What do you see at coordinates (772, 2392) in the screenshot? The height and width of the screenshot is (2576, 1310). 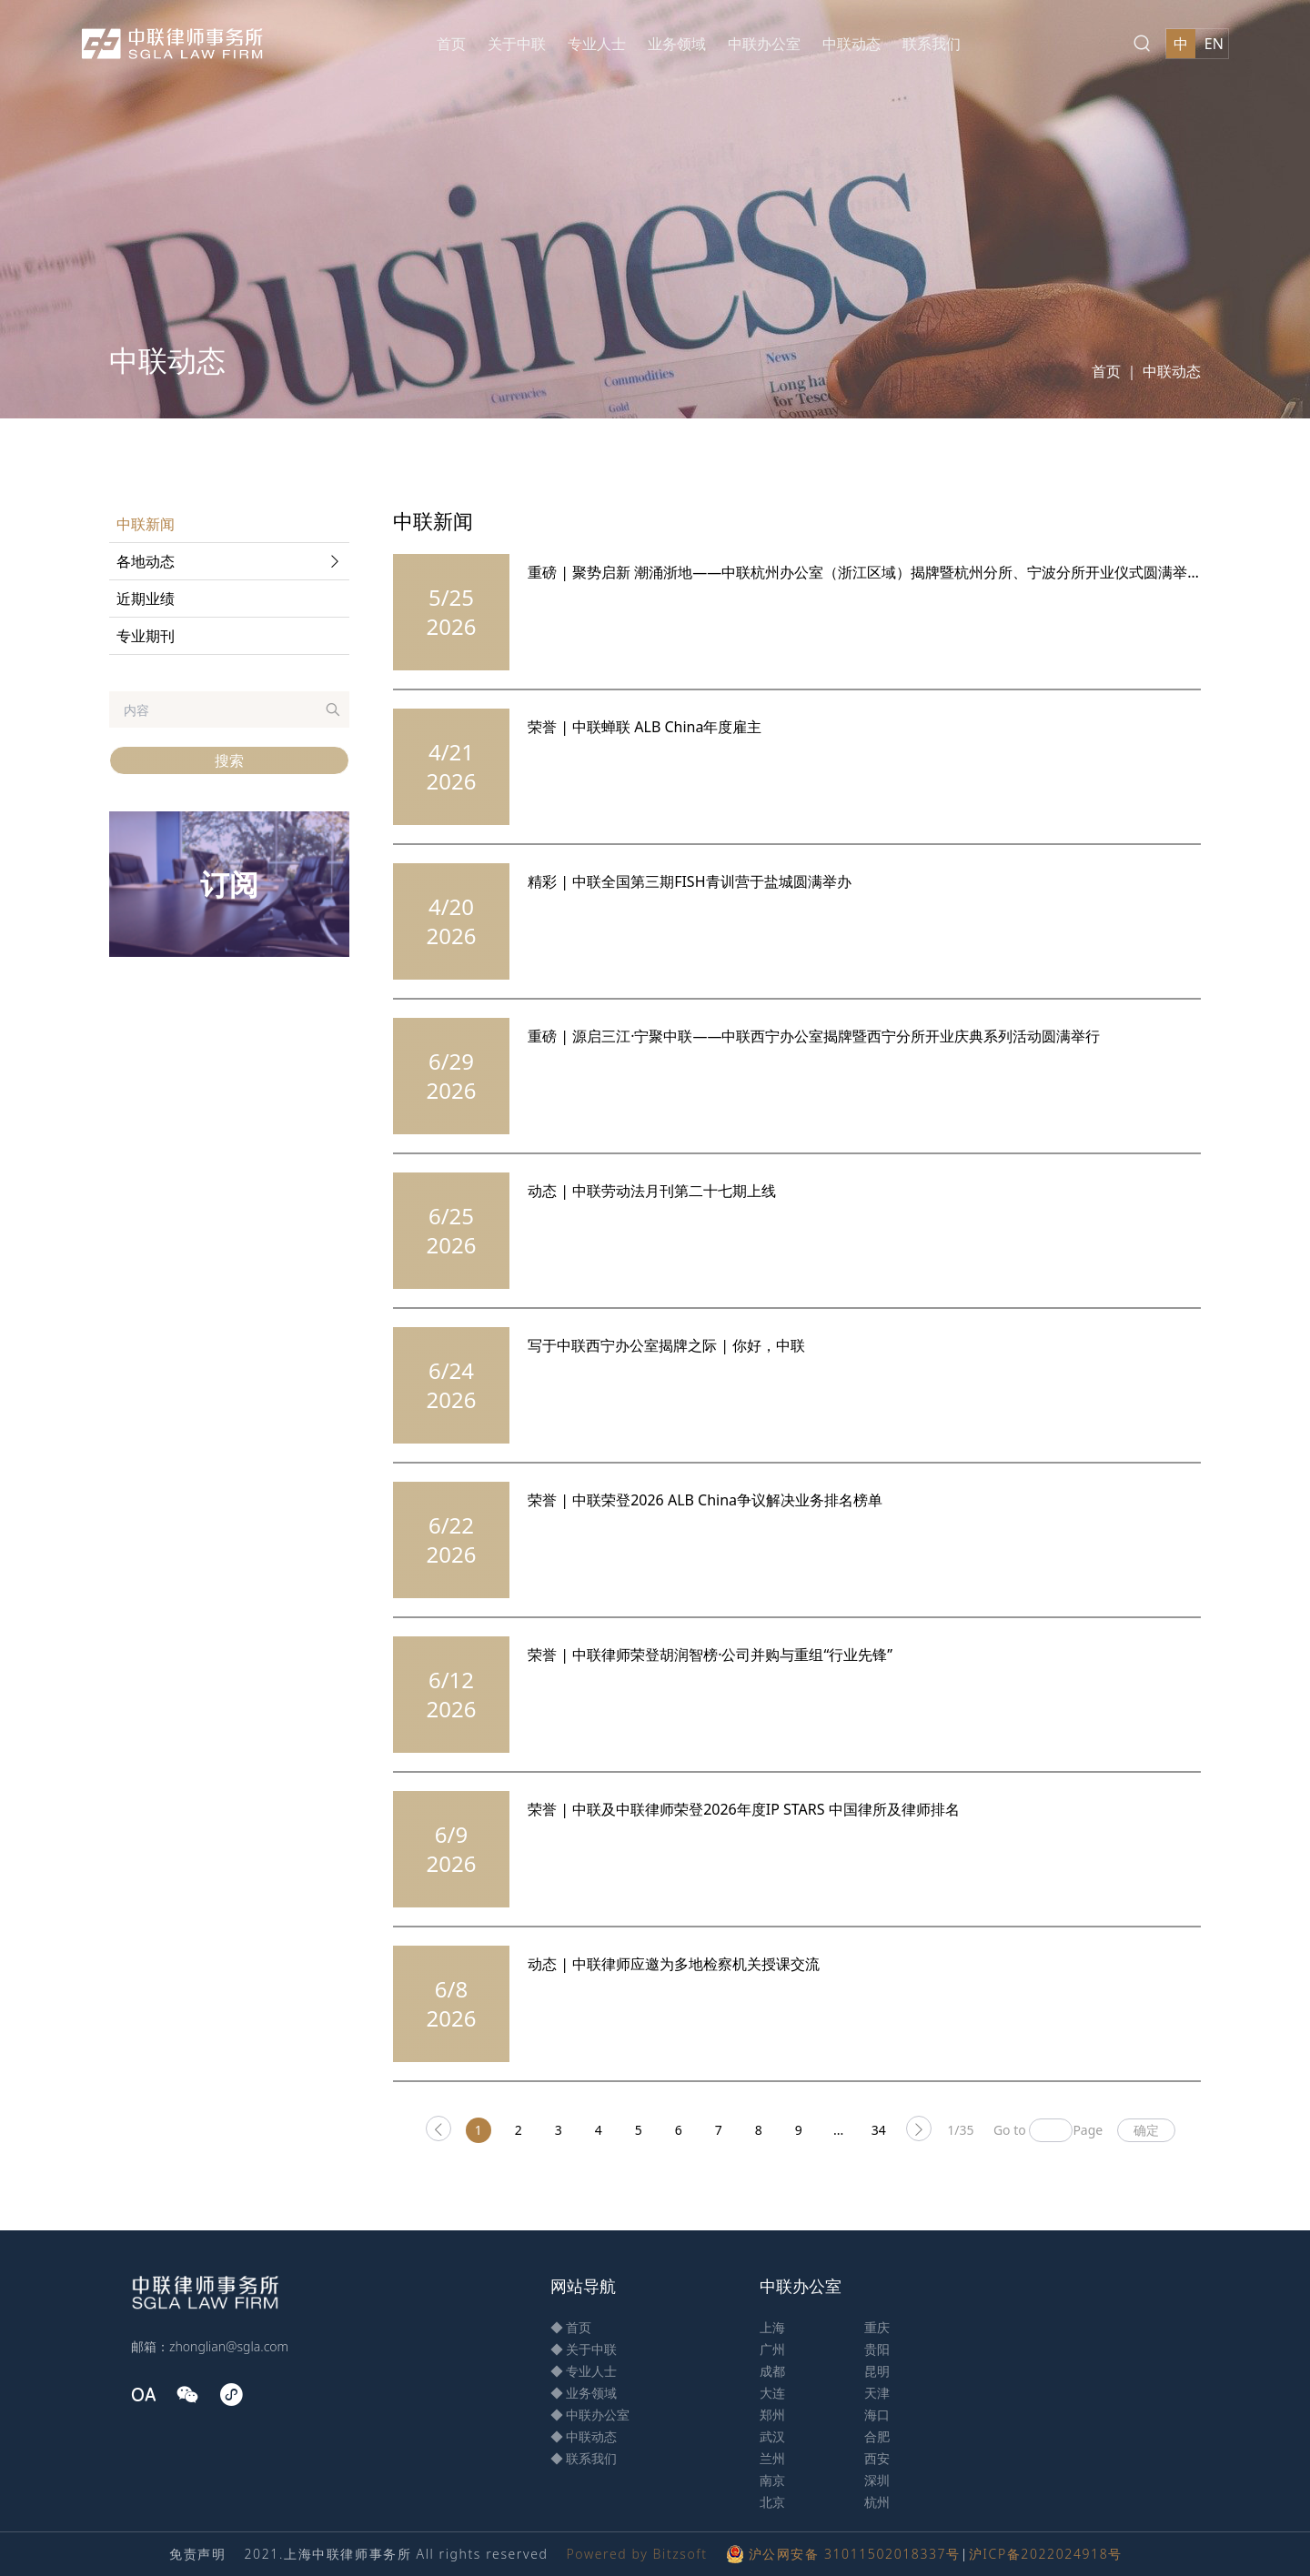 I see `大连` at bounding box center [772, 2392].